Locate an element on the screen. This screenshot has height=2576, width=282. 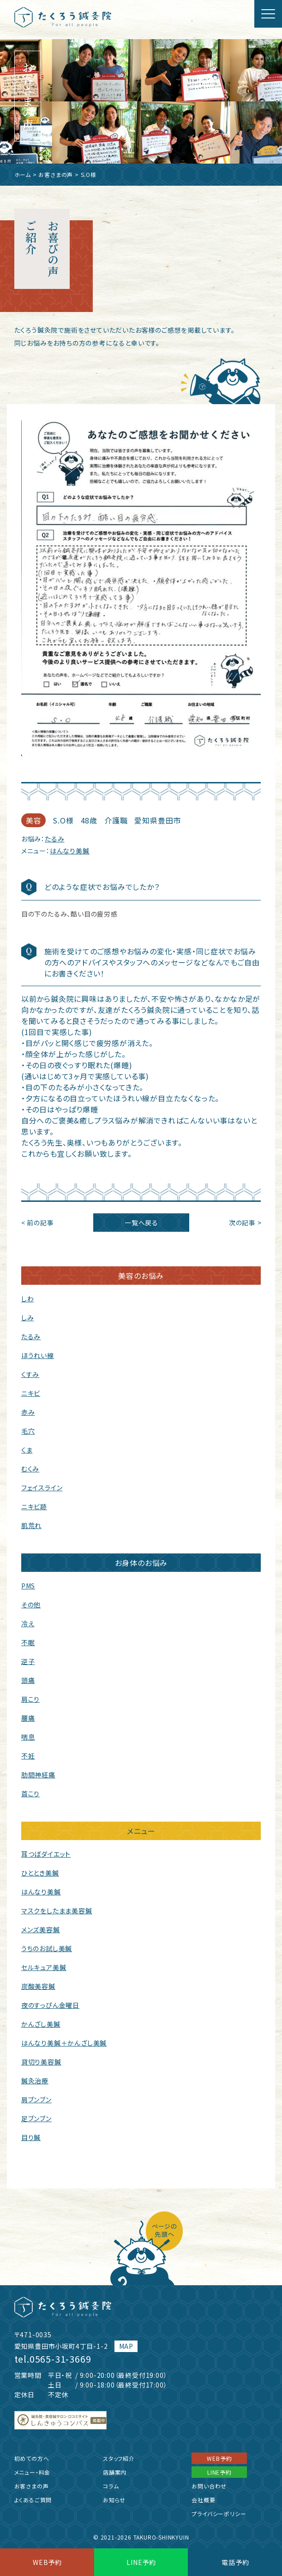
頭痛 is located at coordinates (28, 1680).